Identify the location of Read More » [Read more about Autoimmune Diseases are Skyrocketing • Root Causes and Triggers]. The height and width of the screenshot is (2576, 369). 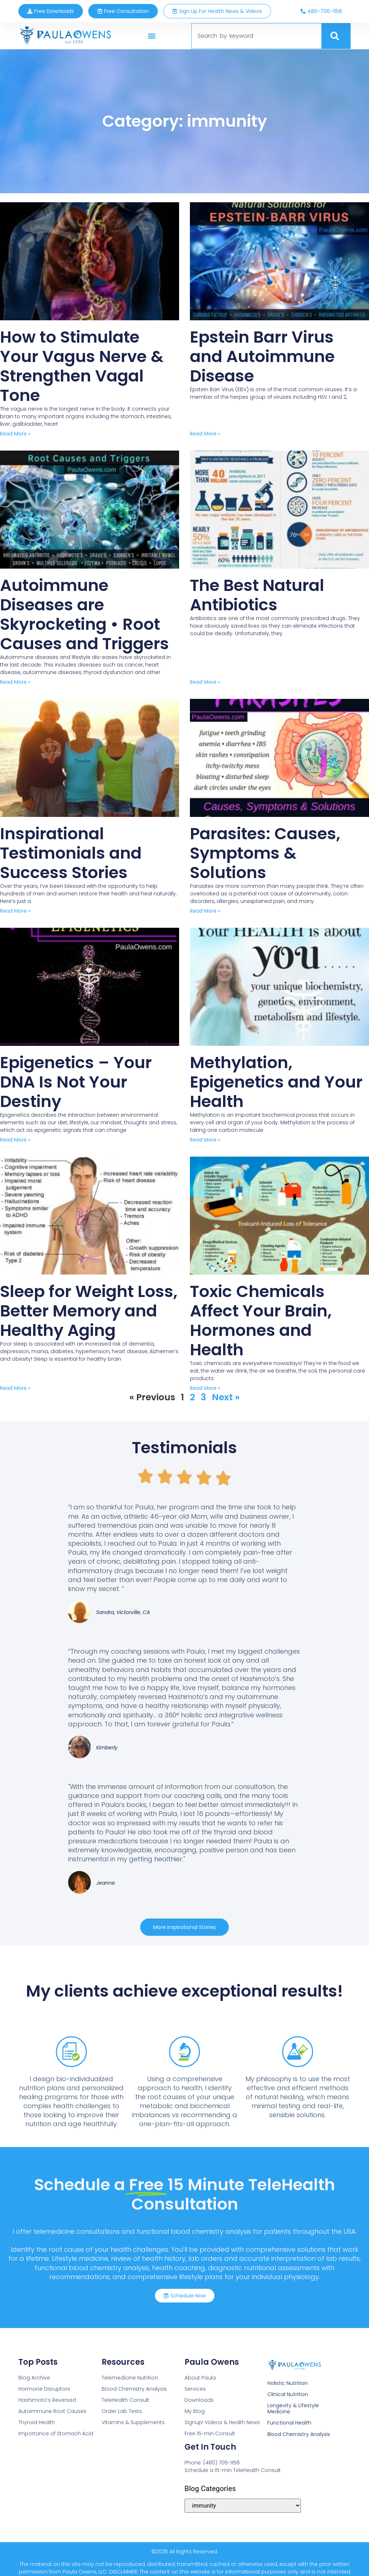
(15, 682).